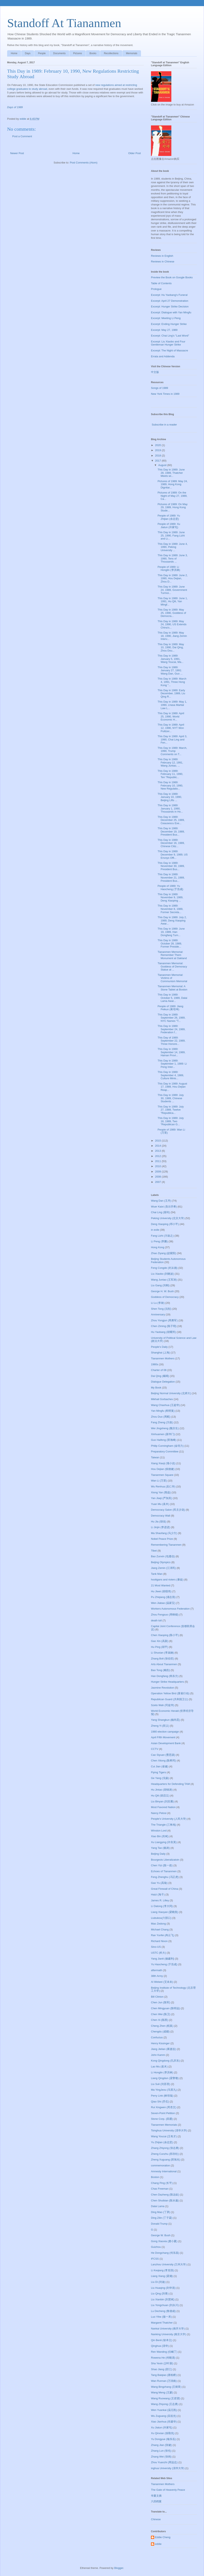  I want to click on Tiananmen Memorials, so click(164, 2124).